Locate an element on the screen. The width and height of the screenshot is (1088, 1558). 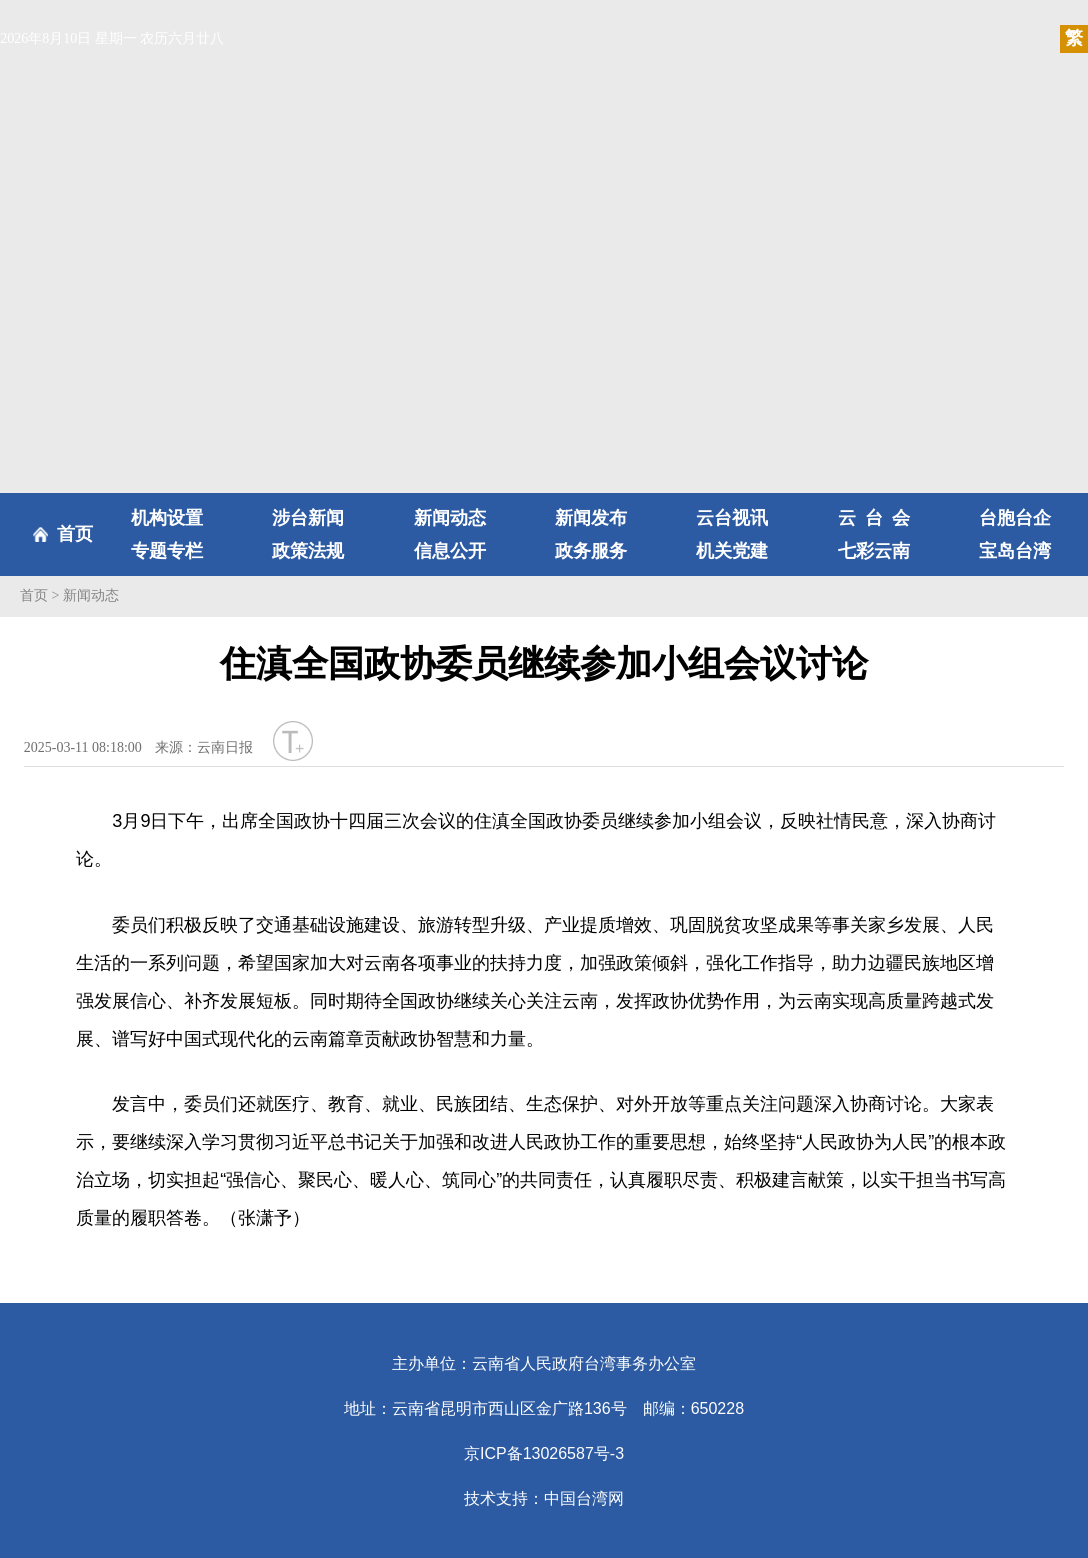
机关党建 is located at coordinates (732, 551).